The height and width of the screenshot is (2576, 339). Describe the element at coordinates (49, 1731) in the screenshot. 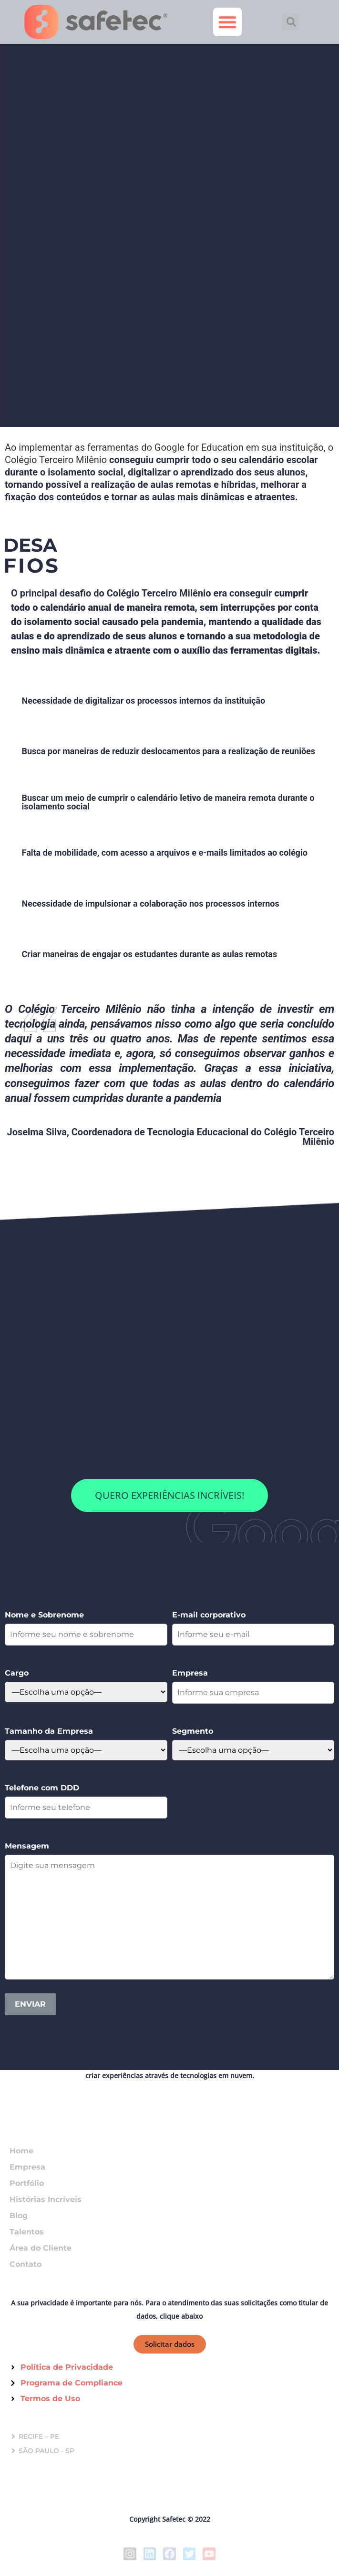

I see `Tamanho da Empresa` at that location.